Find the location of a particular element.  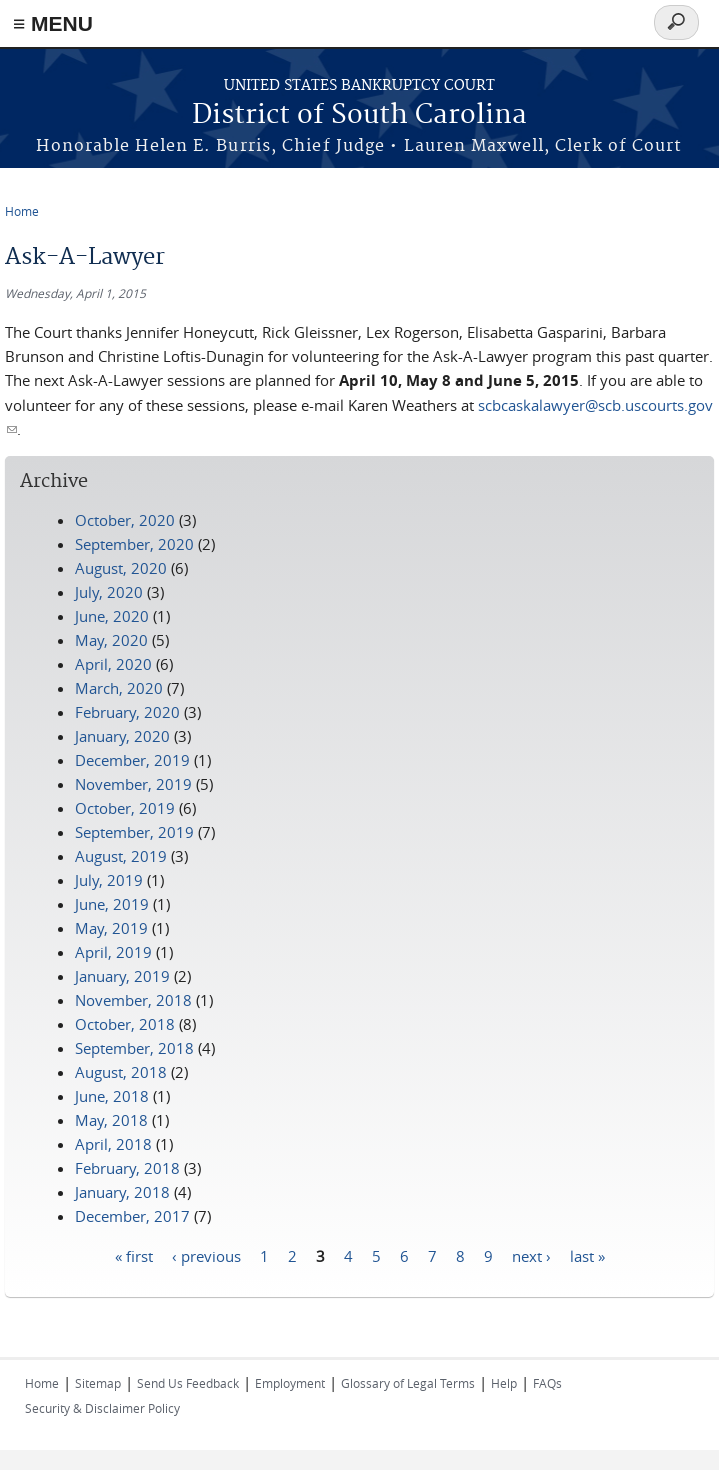

May, 2019 is located at coordinates (111, 928).